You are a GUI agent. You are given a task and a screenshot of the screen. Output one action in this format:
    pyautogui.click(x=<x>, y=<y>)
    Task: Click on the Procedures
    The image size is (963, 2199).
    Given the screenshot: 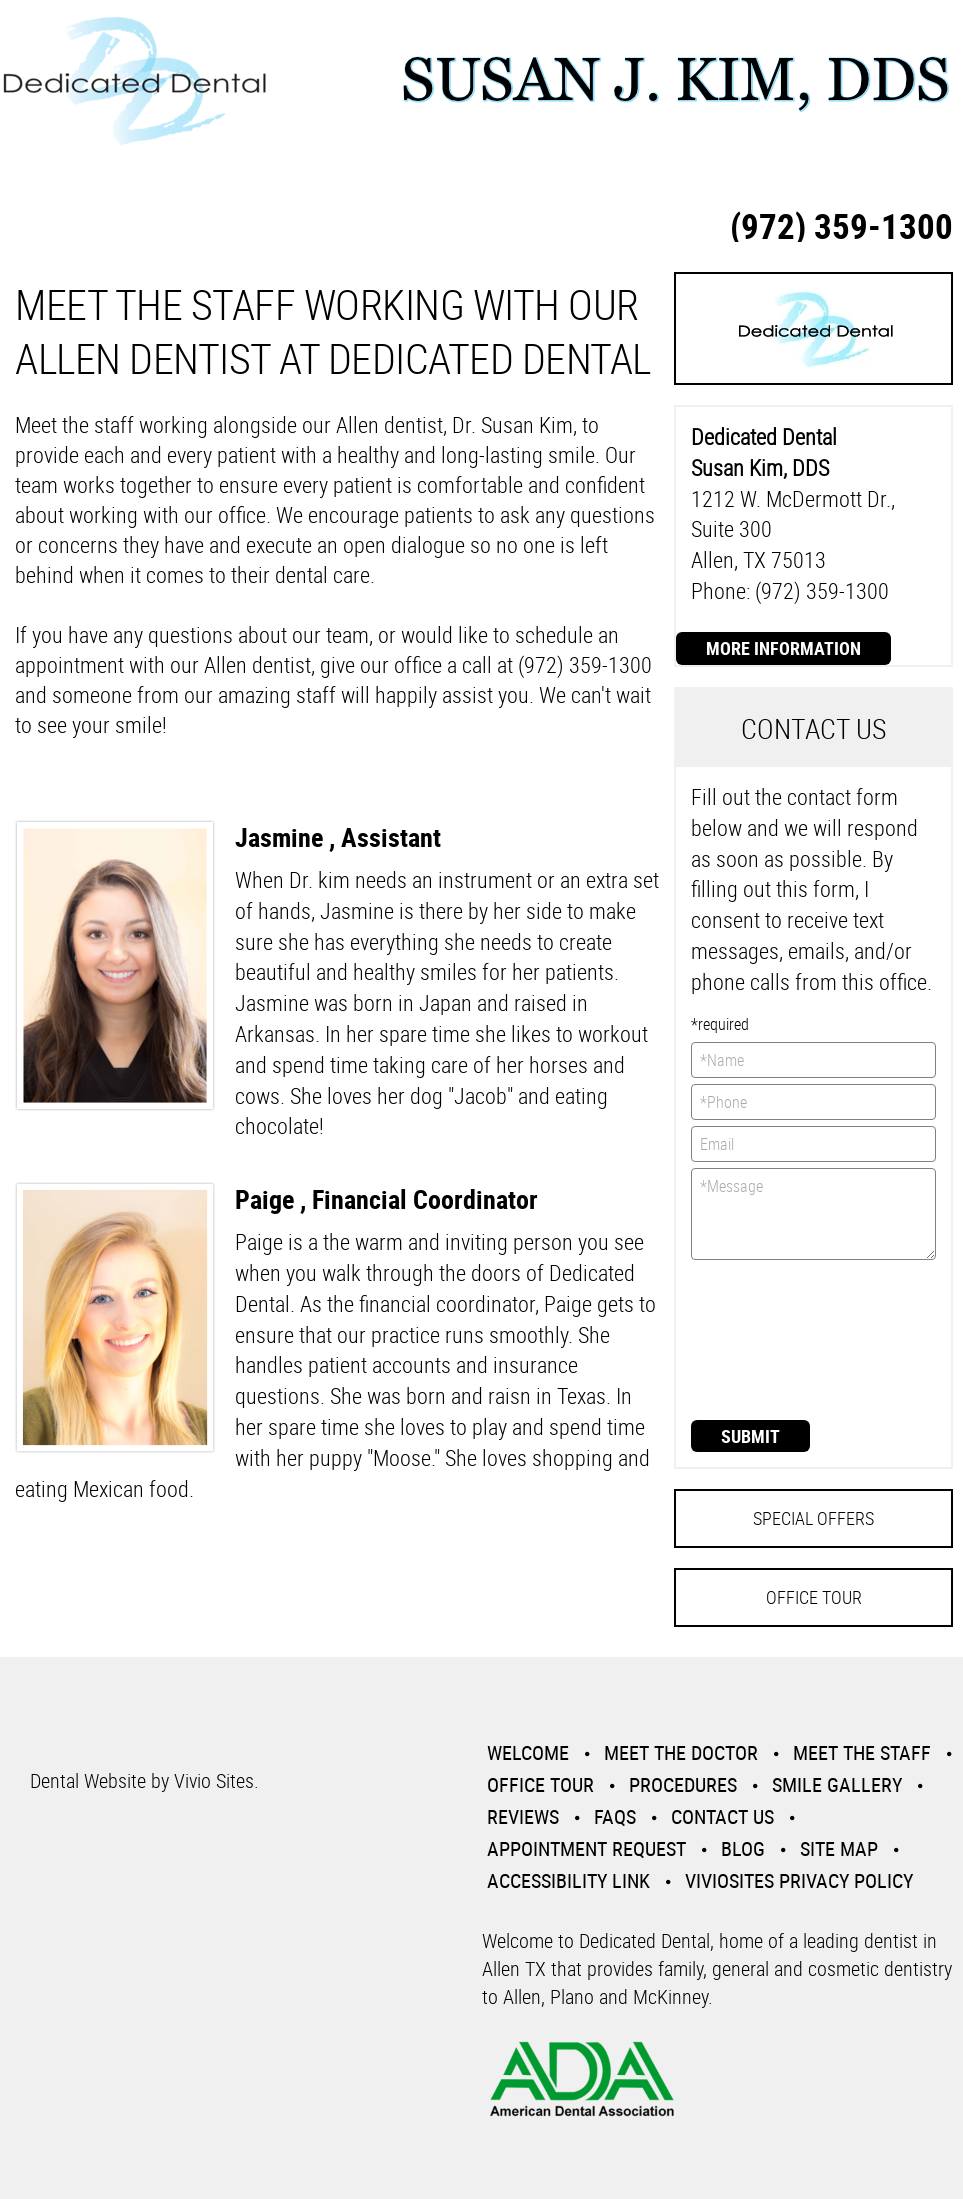 What is the action you would take?
    pyautogui.click(x=683, y=1784)
    